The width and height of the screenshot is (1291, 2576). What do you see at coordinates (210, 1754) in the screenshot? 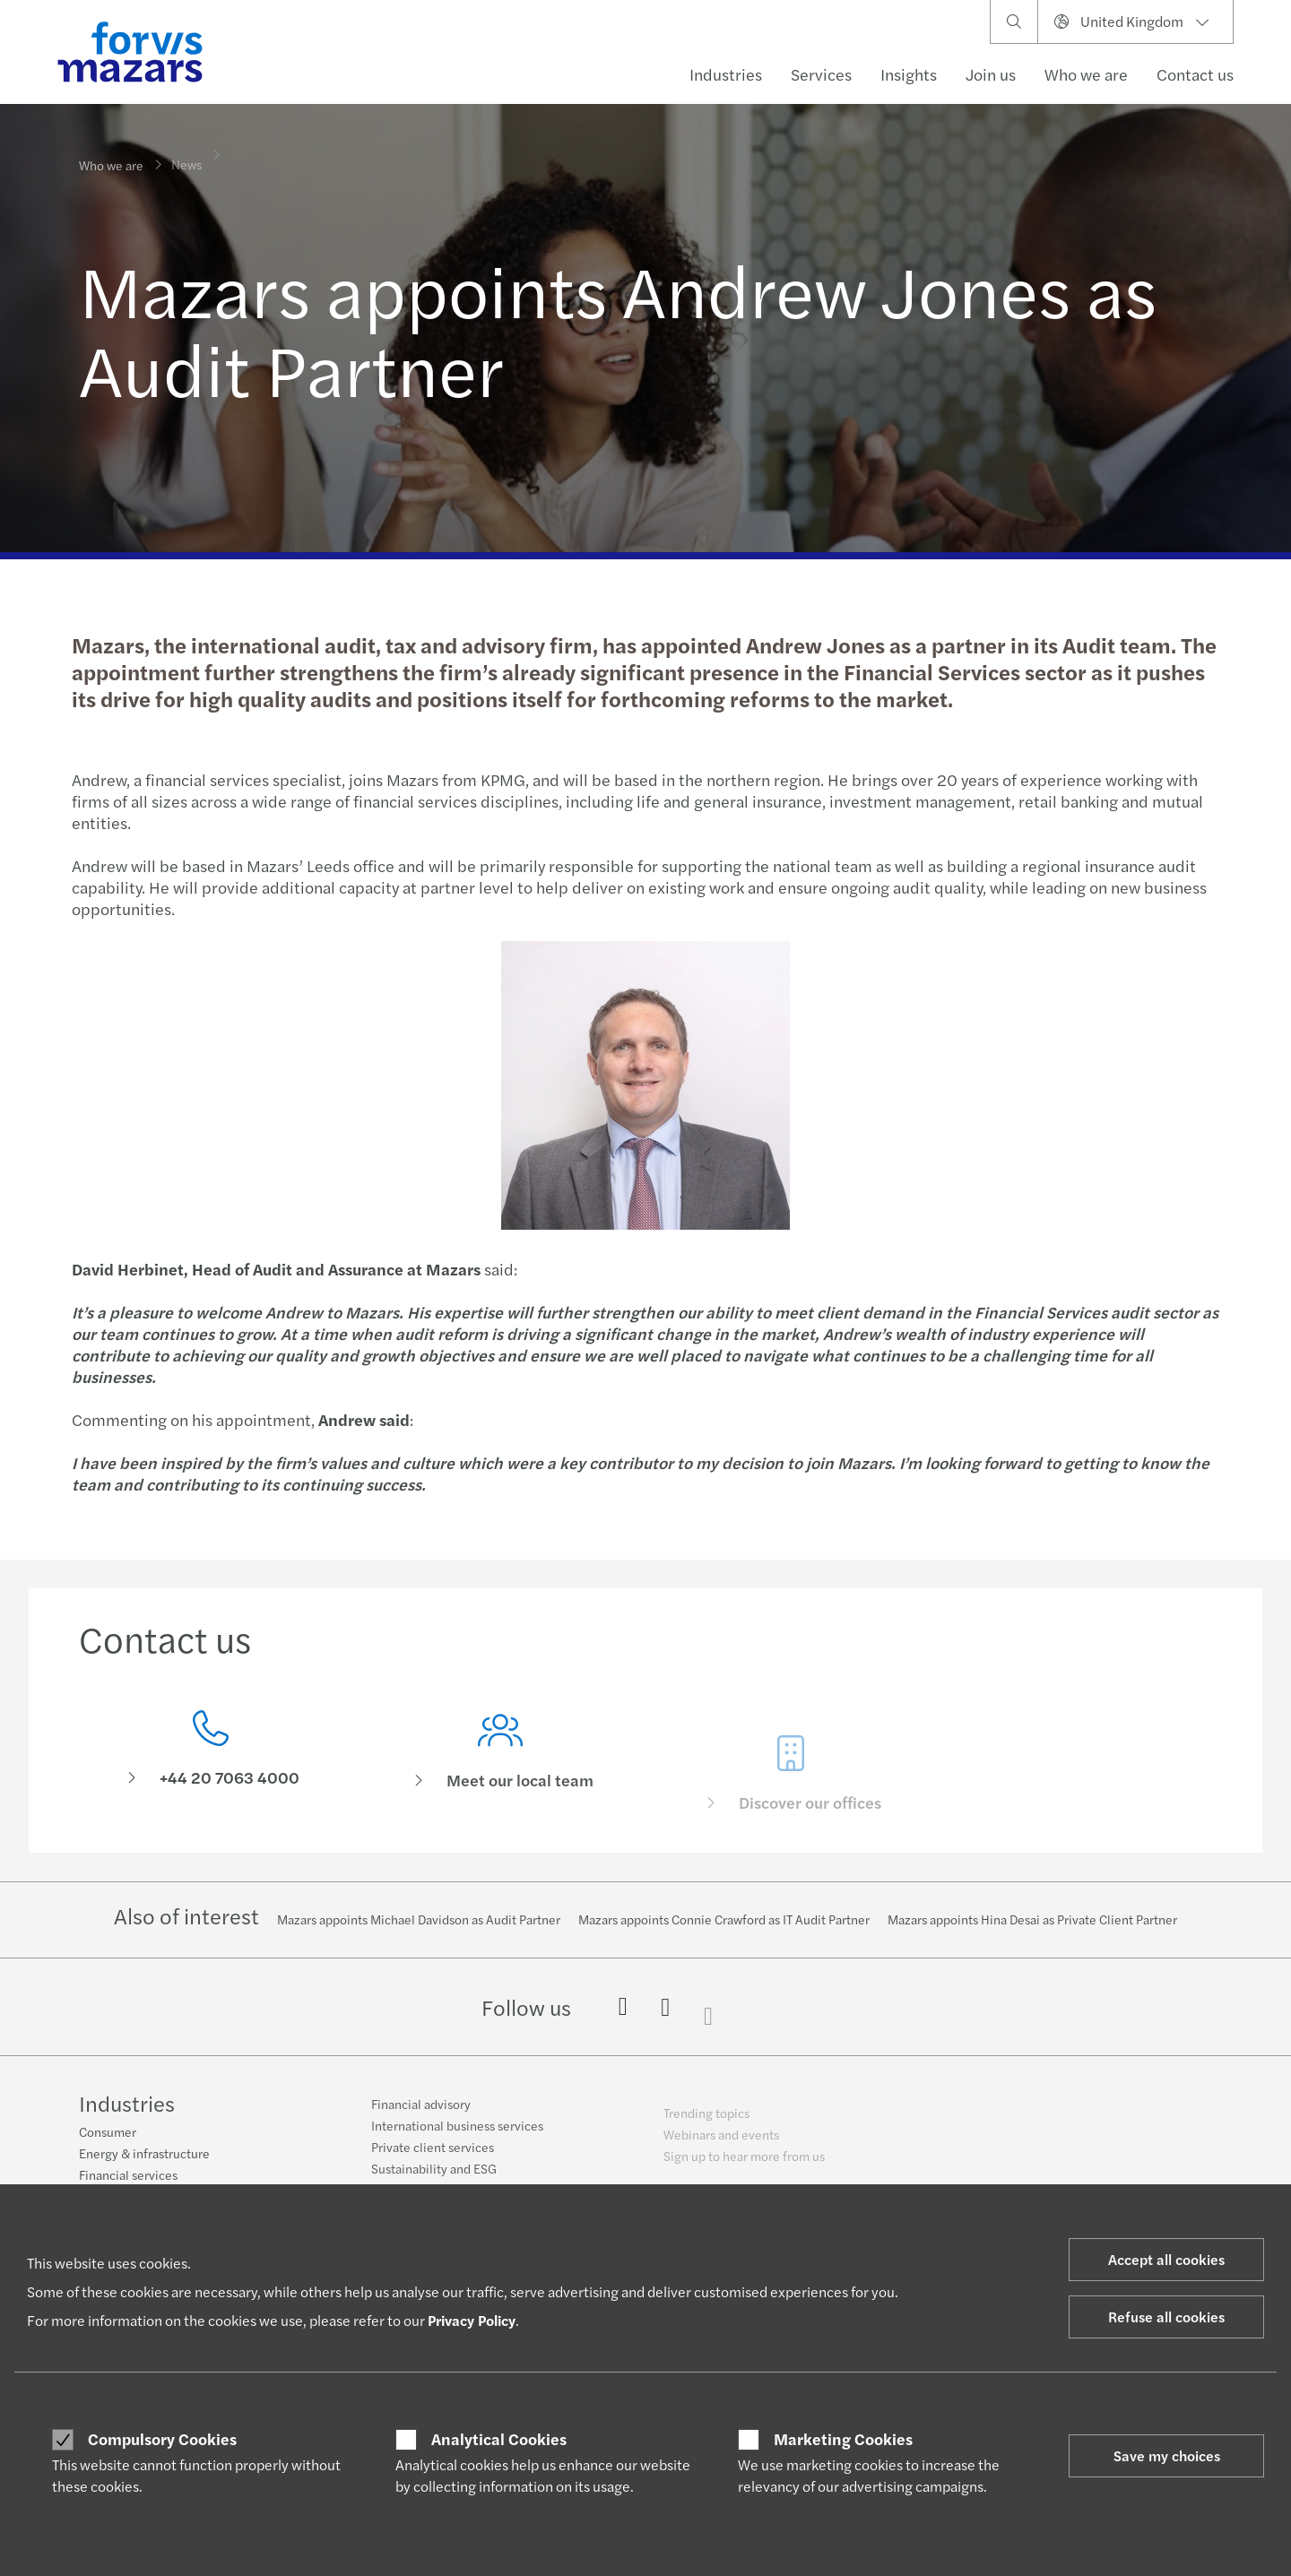
I see `[Contact us]` at bounding box center [210, 1754].